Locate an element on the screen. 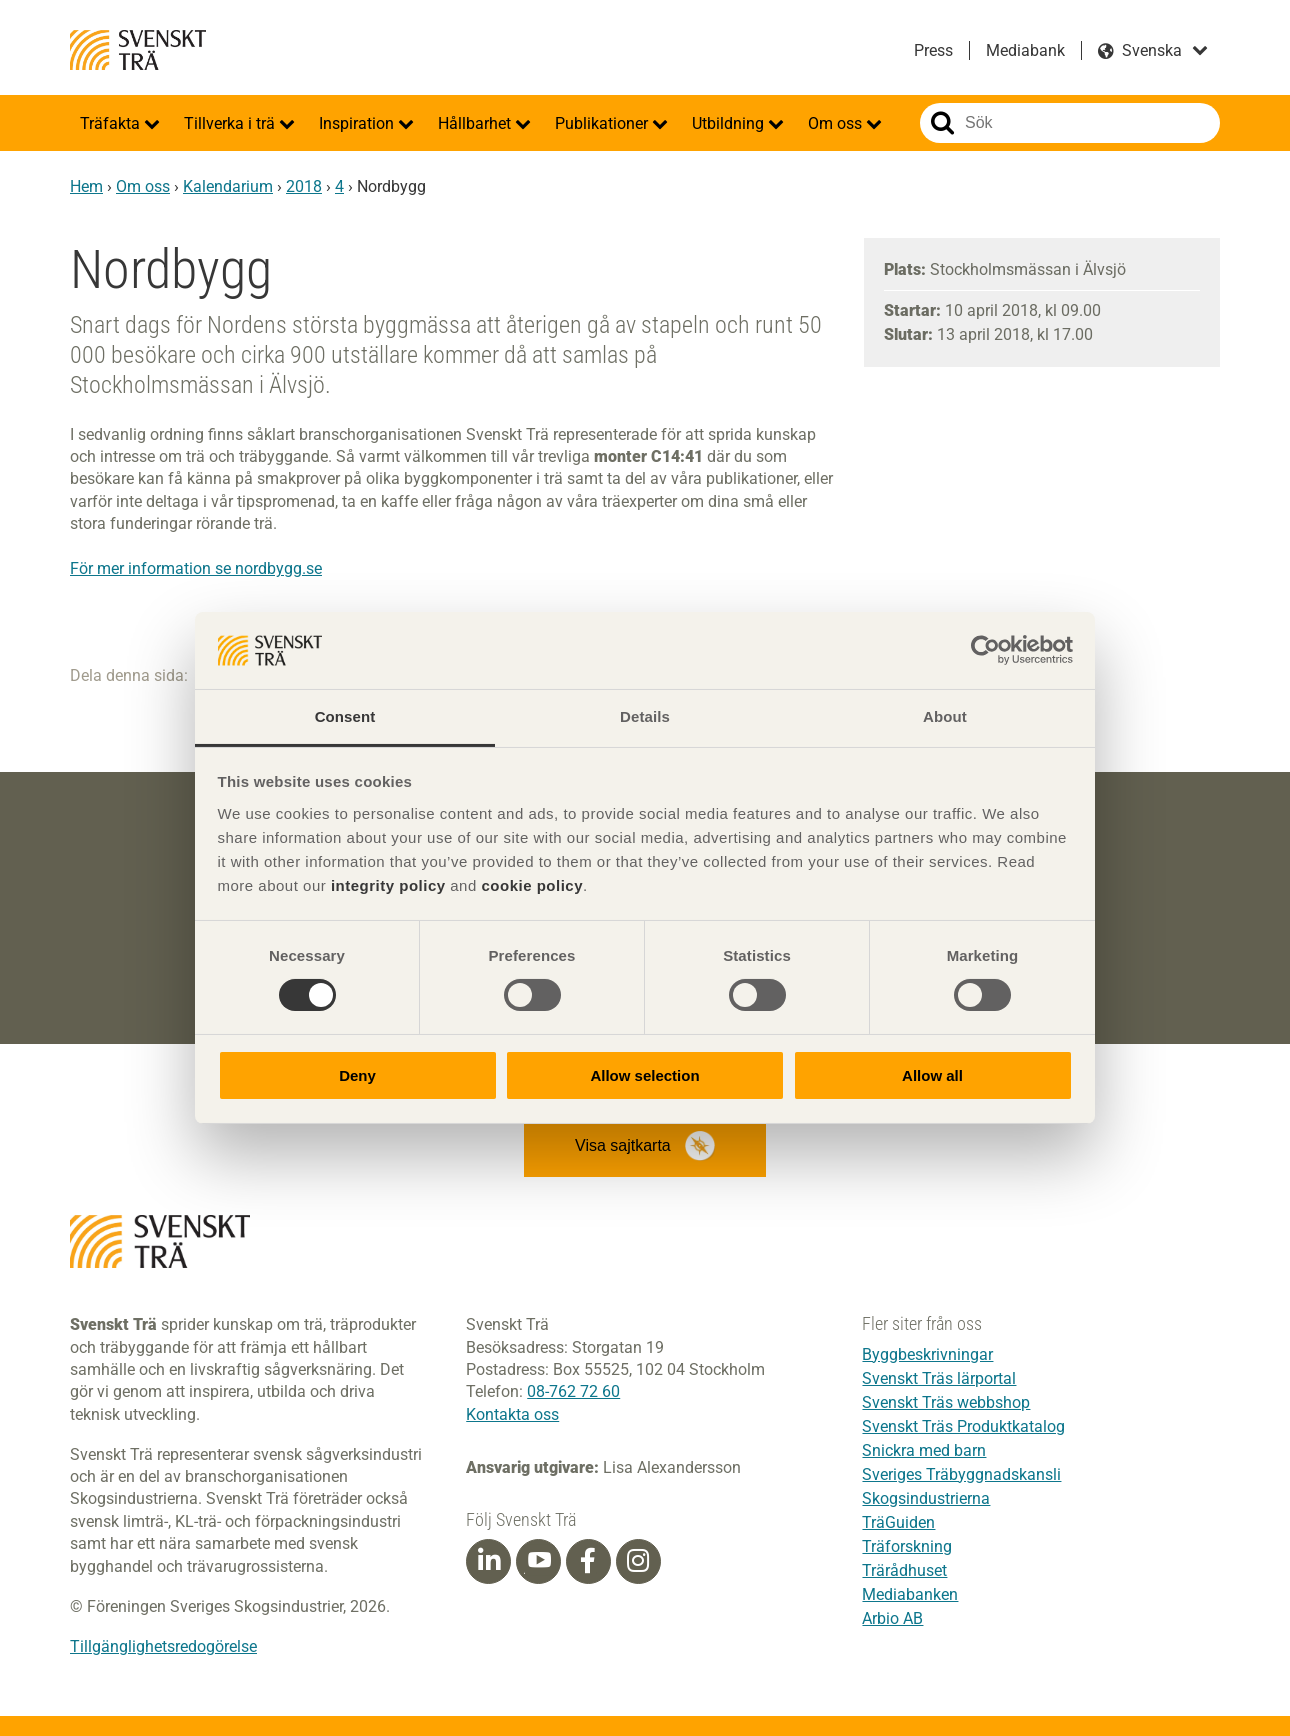 The width and height of the screenshot is (1290, 1736). TräGuiden is located at coordinates (898, 1522).